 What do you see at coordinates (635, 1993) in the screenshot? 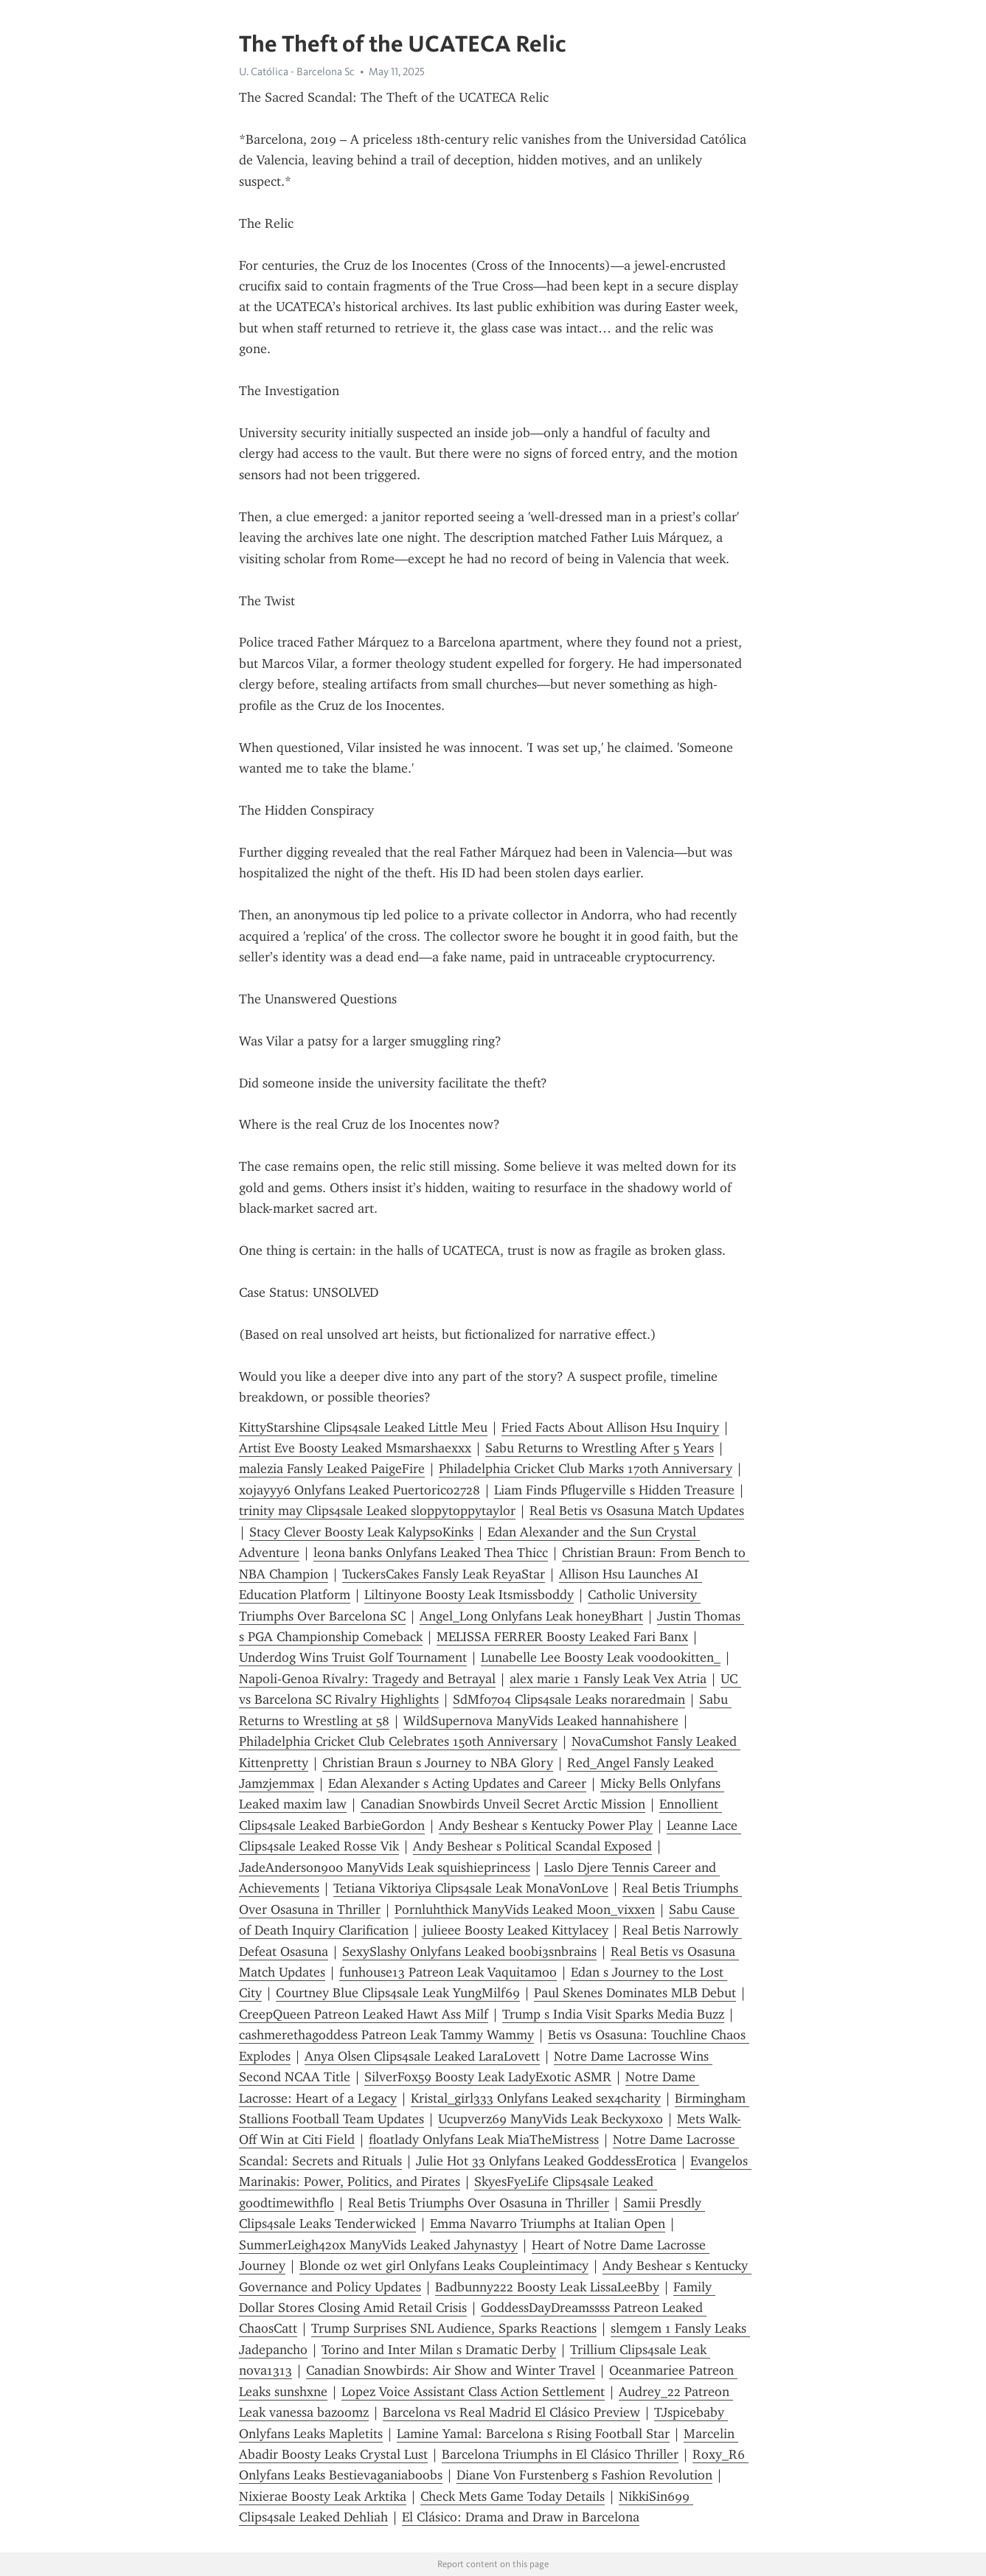
I see `Paul Skenes Dominates MLB Debut` at bounding box center [635, 1993].